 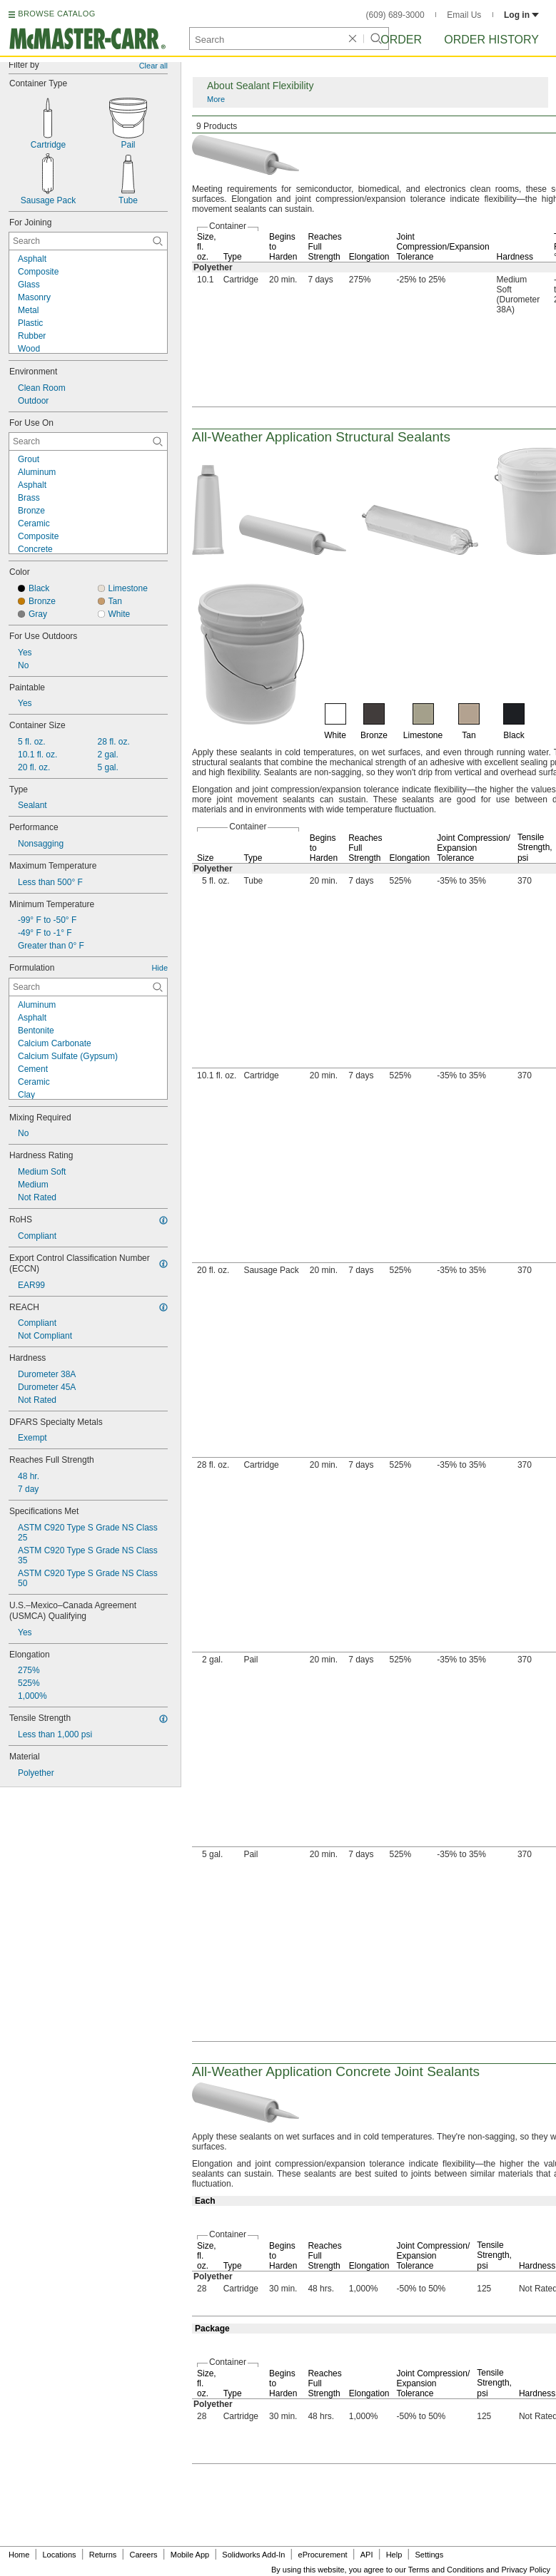 I want to click on Solidworks Add-In, so click(x=253, y=2554).